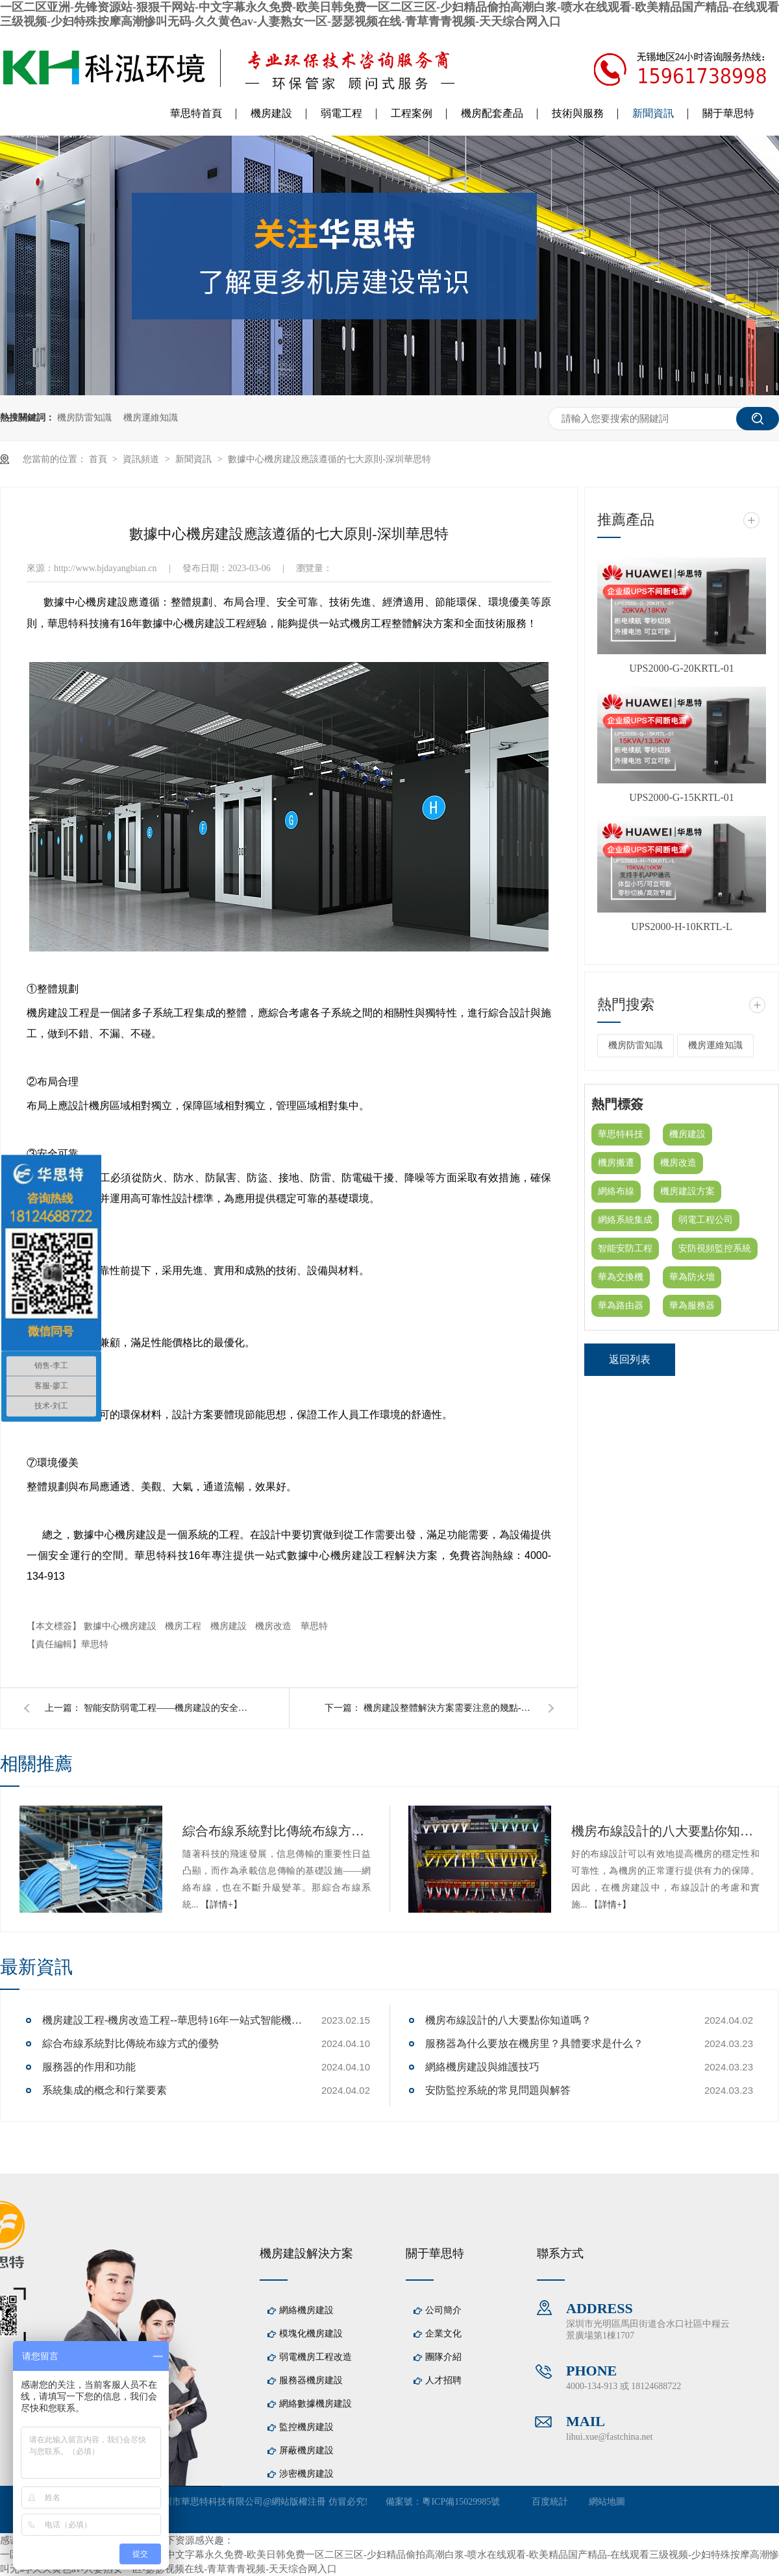 The image size is (779, 2576). Describe the element at coordinates (714, 1248) in the screenshot. I see `安防視頻監控系統` at that location.